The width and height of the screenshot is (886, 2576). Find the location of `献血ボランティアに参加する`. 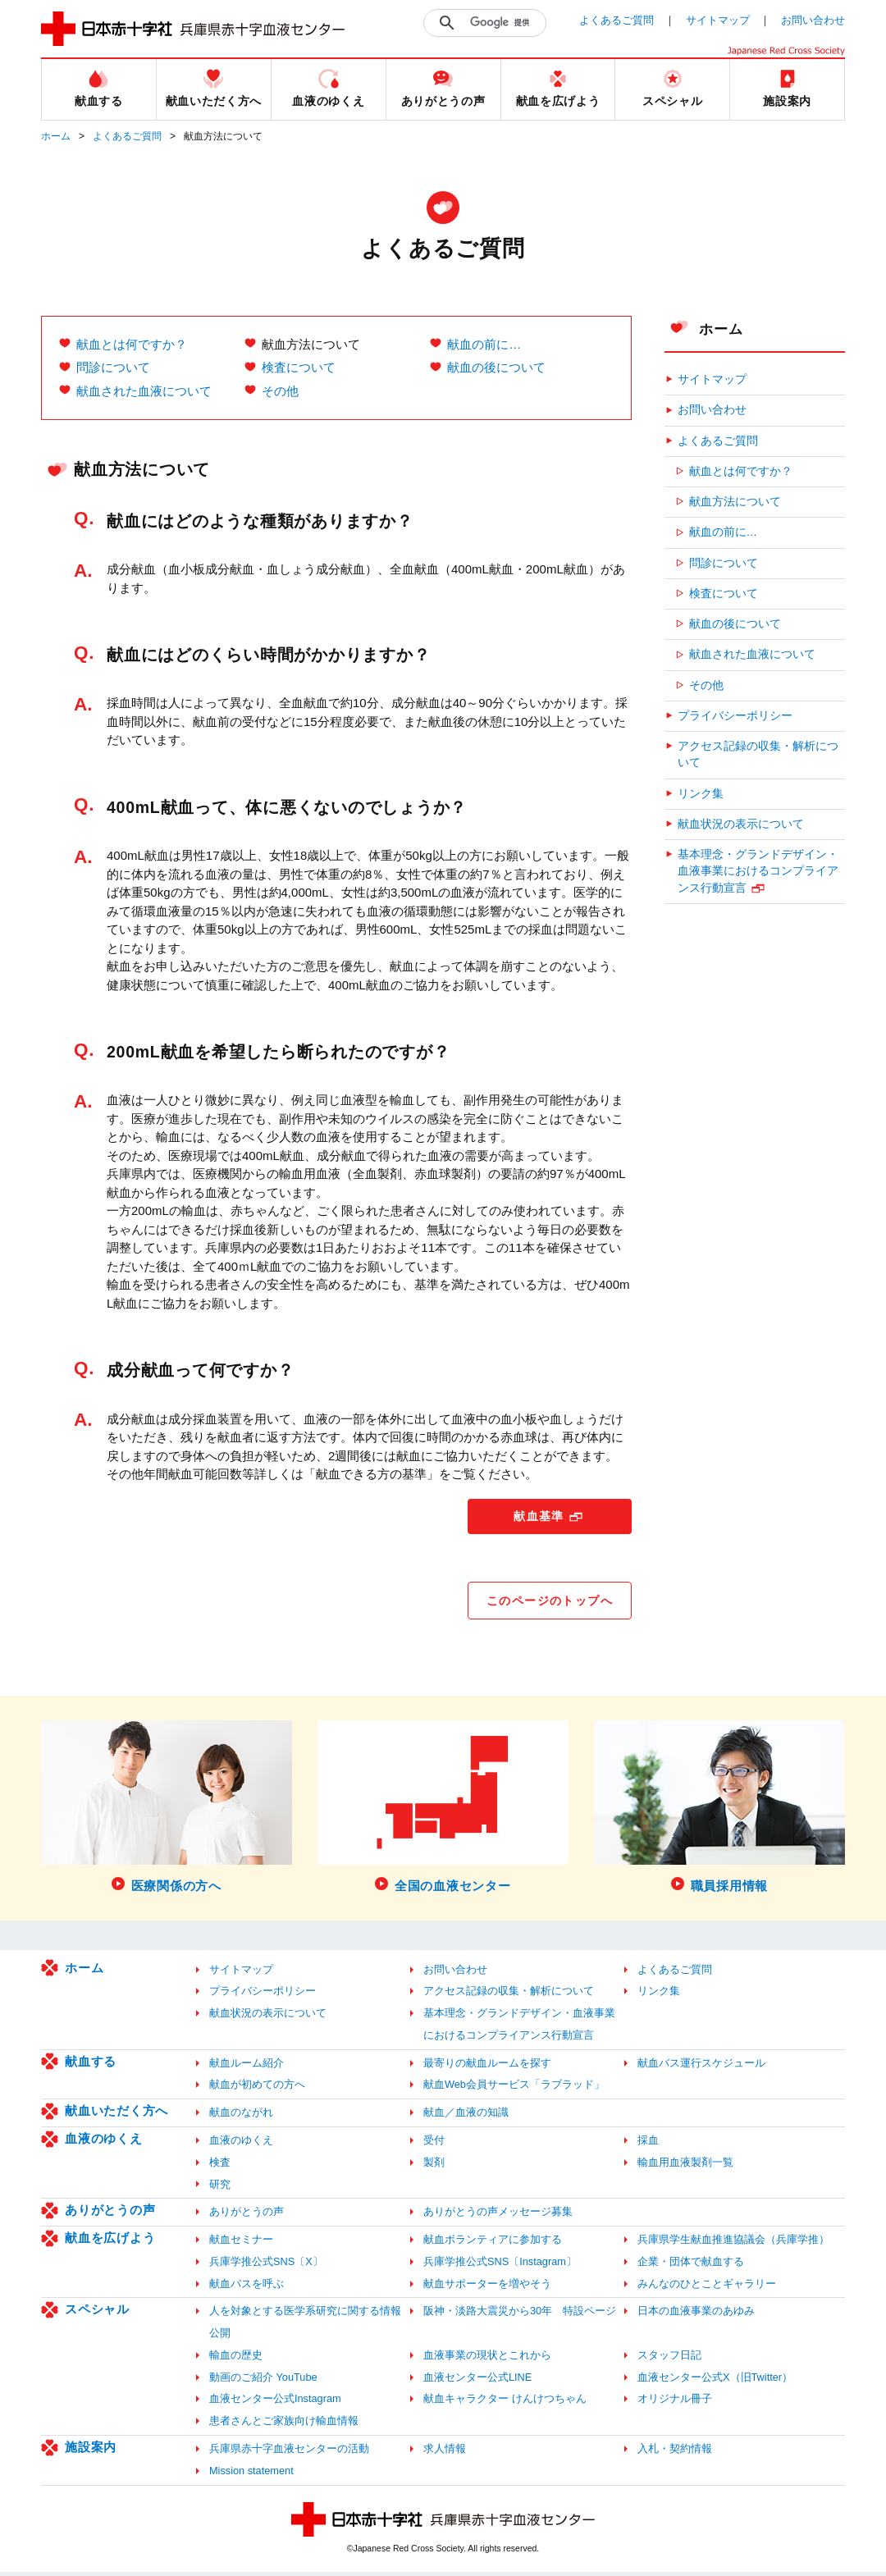

献血ボランティアに参加する is located at coordinates (492, 2244).